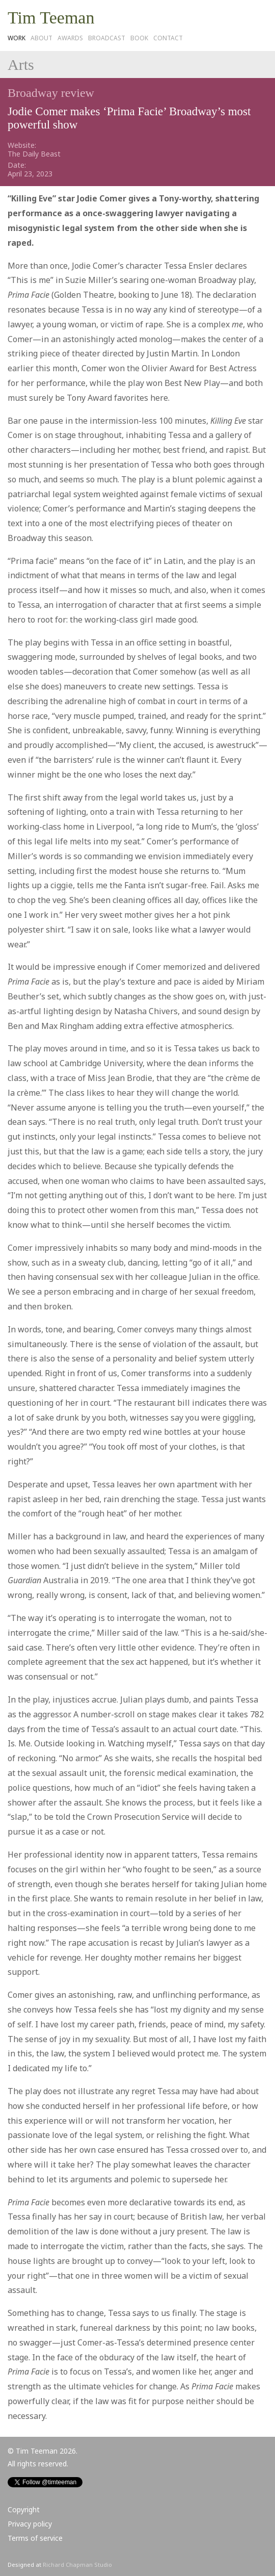  What do you see at coordinates (168, 38) in the screenshot?
I see `Contact` at bounding box center [168, 38].